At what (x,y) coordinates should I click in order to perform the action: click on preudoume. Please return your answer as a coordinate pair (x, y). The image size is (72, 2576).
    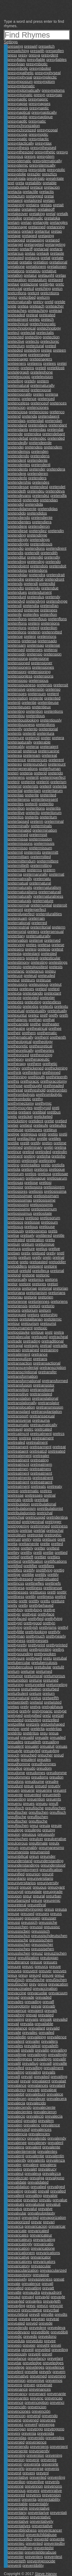
    Looking at the image, I should click on (34, 1781).